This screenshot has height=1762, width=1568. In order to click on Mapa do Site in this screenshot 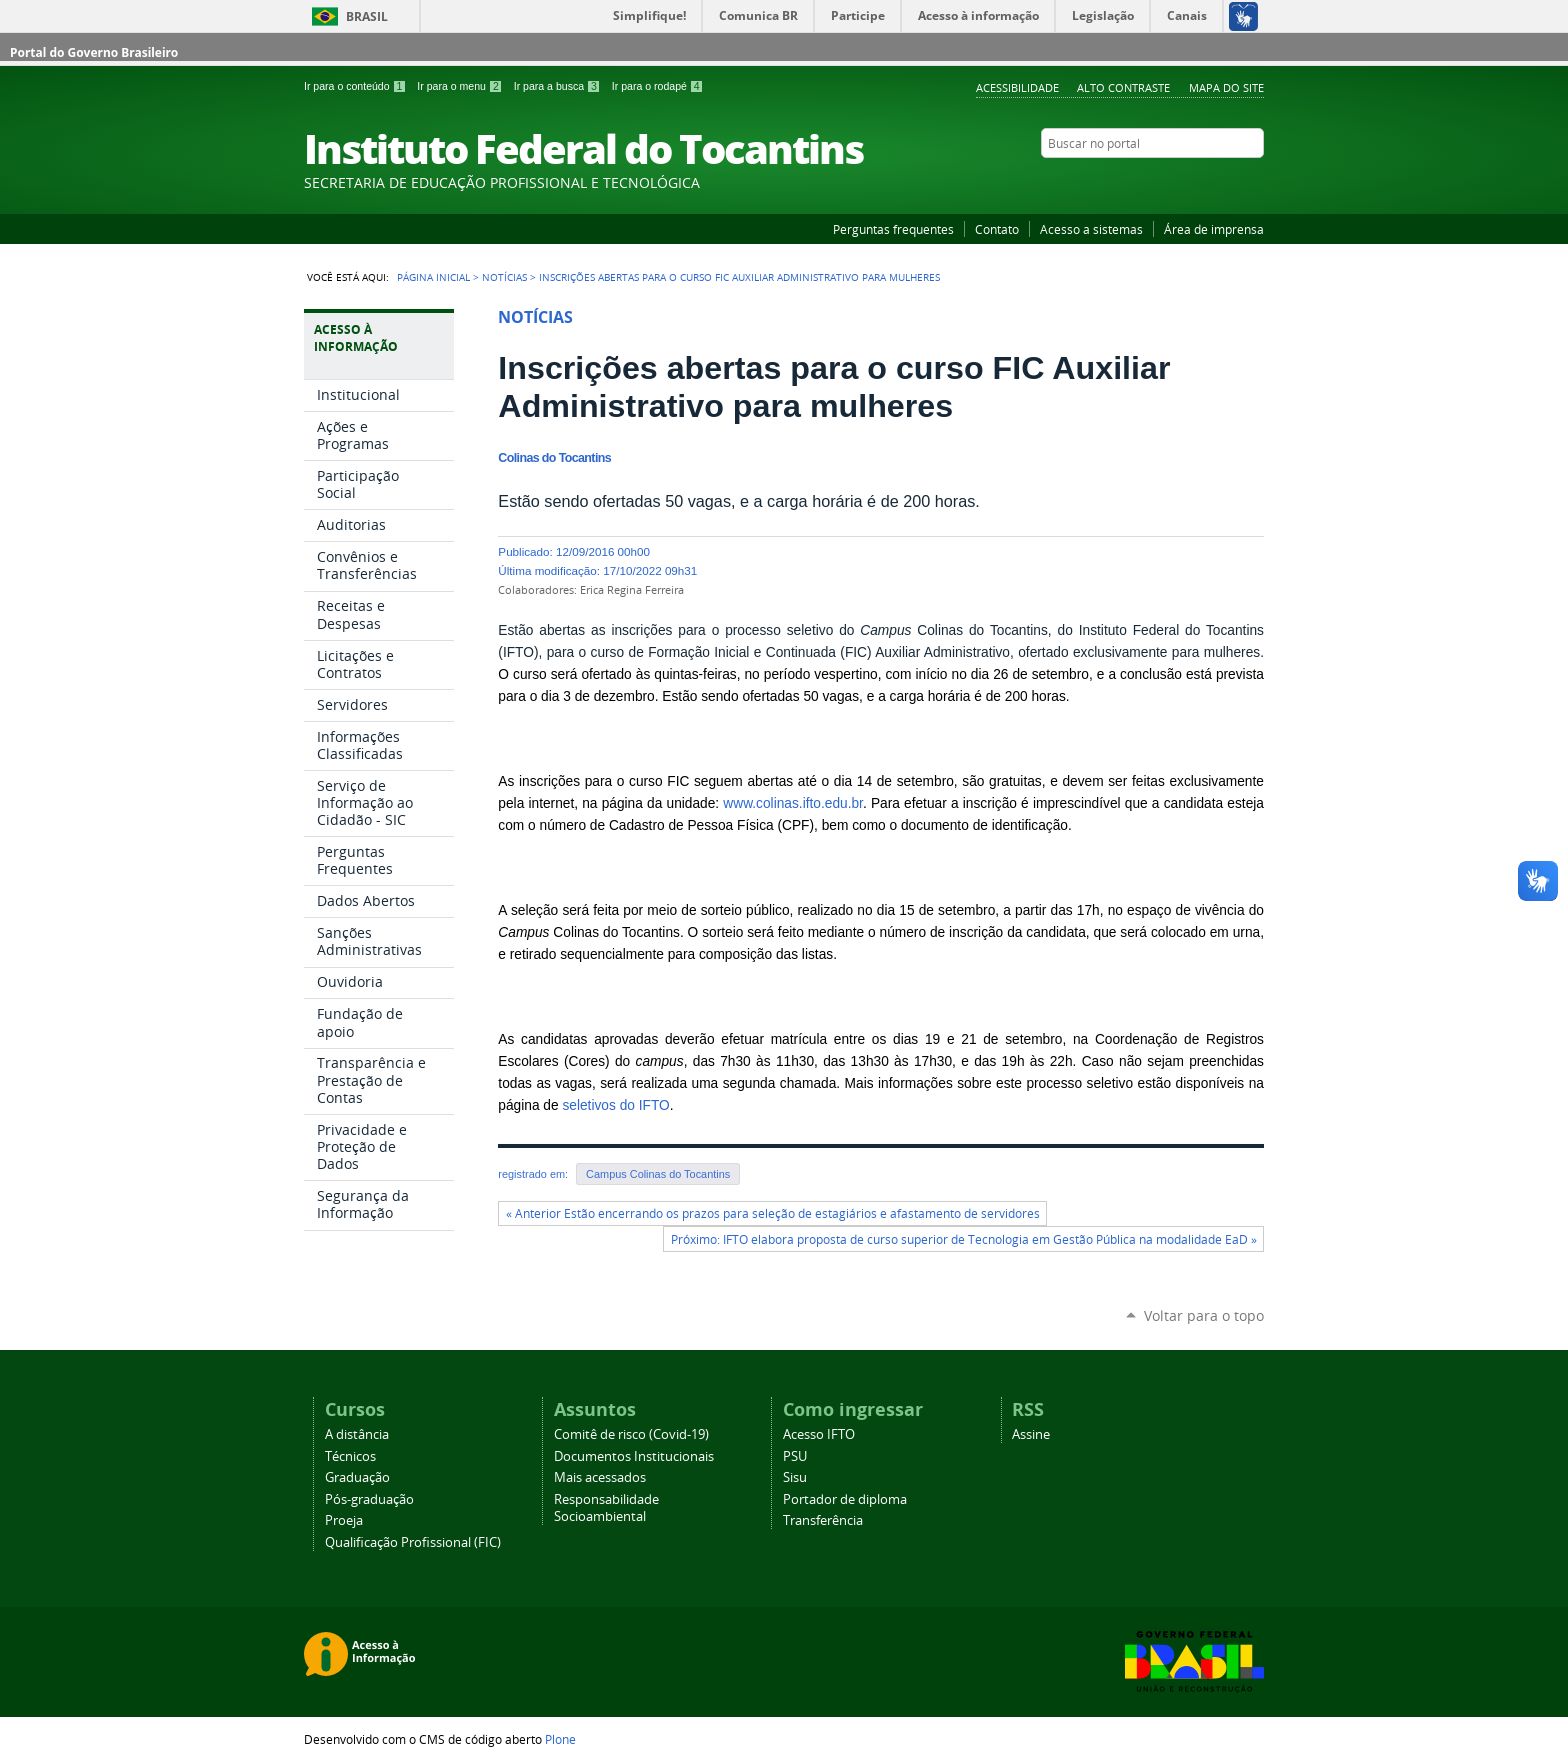, I will do `click(1226, 87)`.